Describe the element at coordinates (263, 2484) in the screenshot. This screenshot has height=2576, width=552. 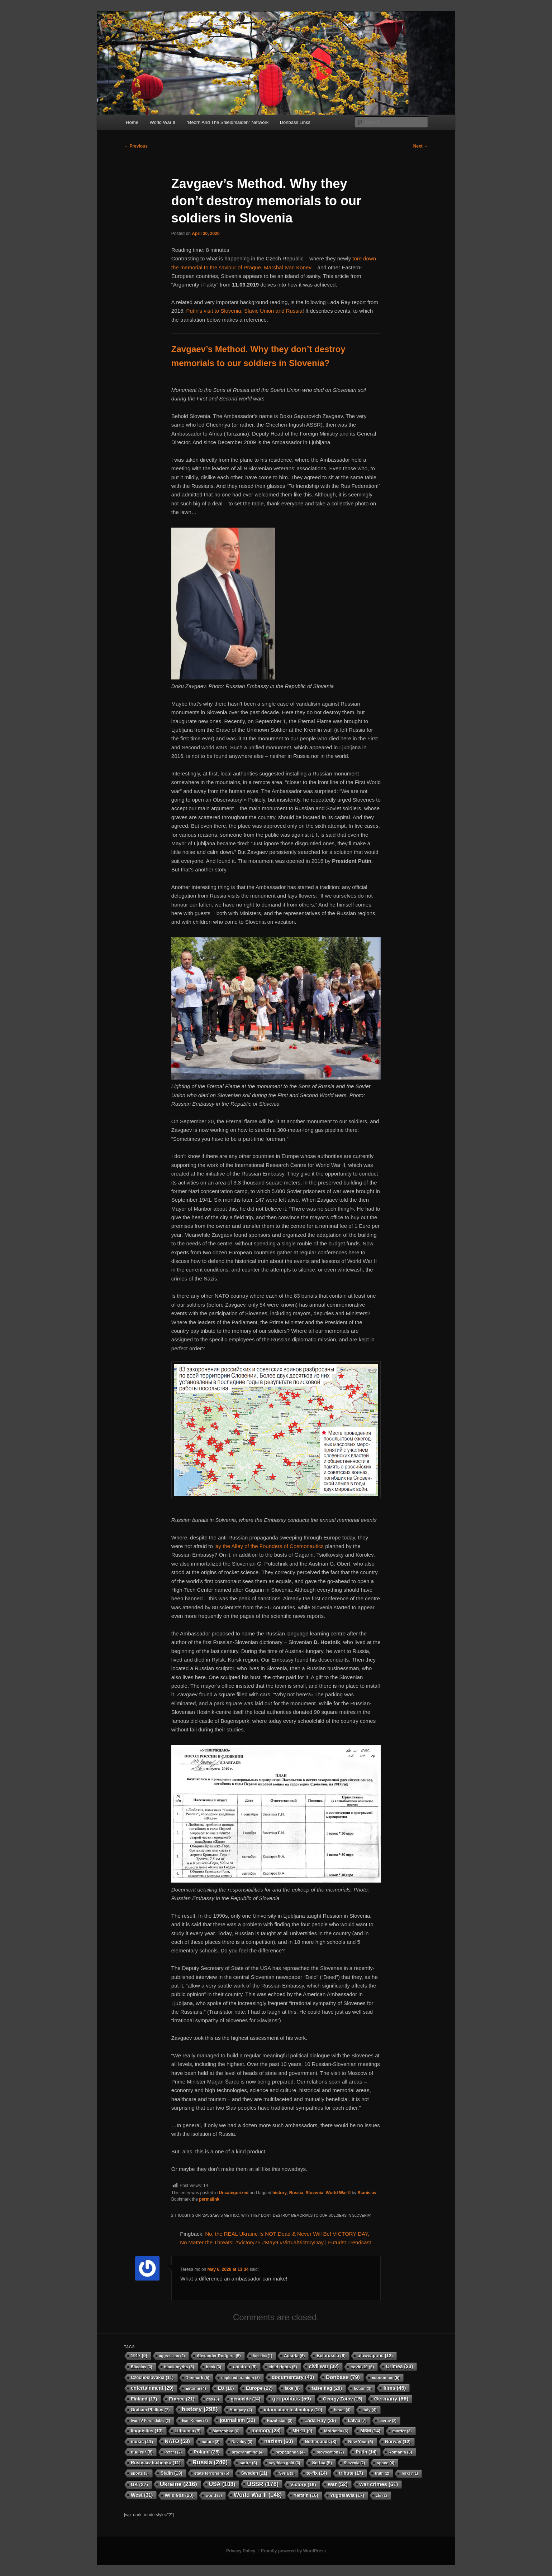
I see `USSR [USSR (178 items)]` at that location.